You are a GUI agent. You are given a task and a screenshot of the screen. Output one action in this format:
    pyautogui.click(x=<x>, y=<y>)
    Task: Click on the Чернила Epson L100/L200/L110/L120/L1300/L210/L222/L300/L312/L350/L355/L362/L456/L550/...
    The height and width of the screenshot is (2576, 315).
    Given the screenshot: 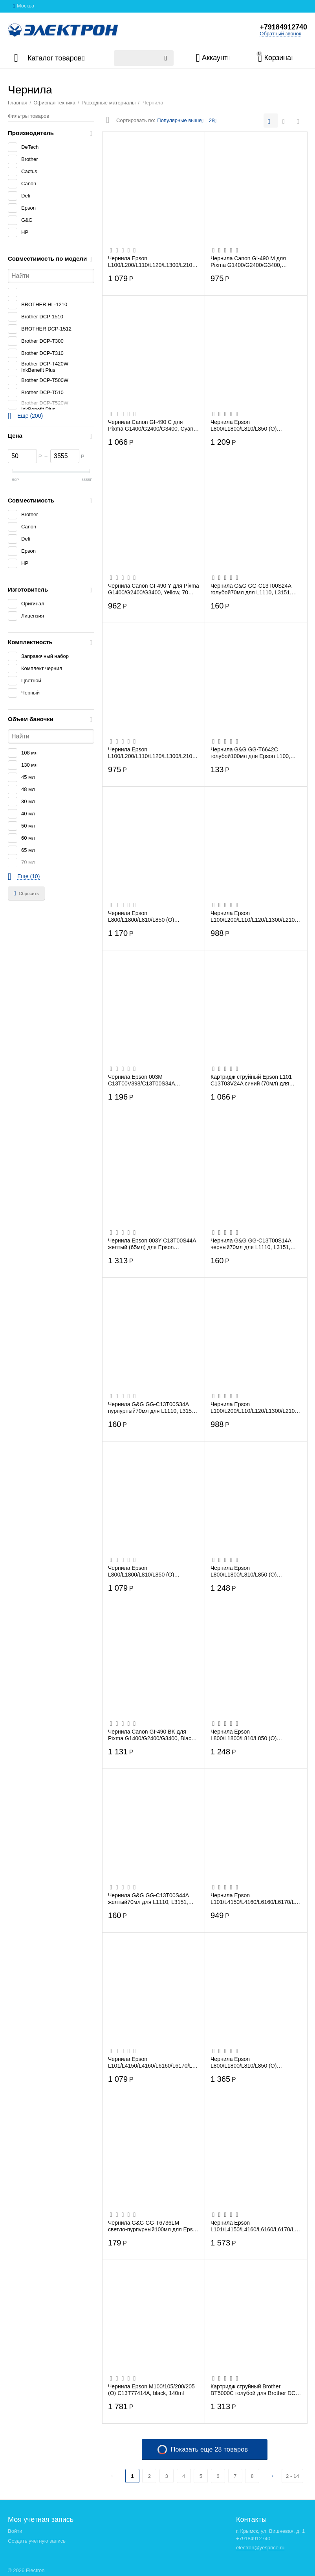 What is the action you would take?
    pyautogui.click(x=152, y=261)
    